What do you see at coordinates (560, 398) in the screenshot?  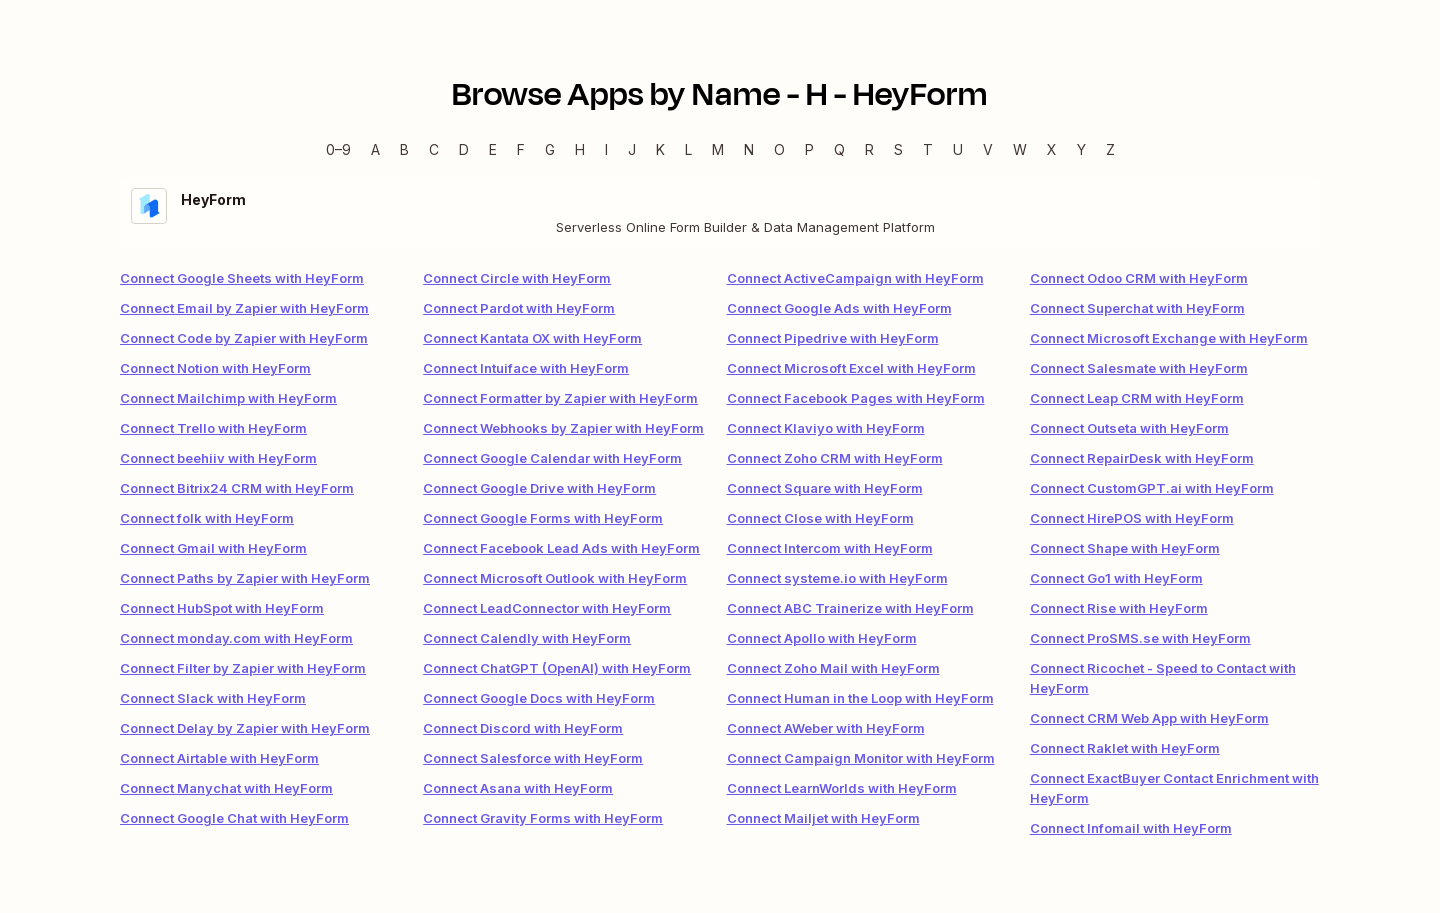 I see `Connect Formatter by Zapier with HeyForm [link]` at bounding box center [560, 398].